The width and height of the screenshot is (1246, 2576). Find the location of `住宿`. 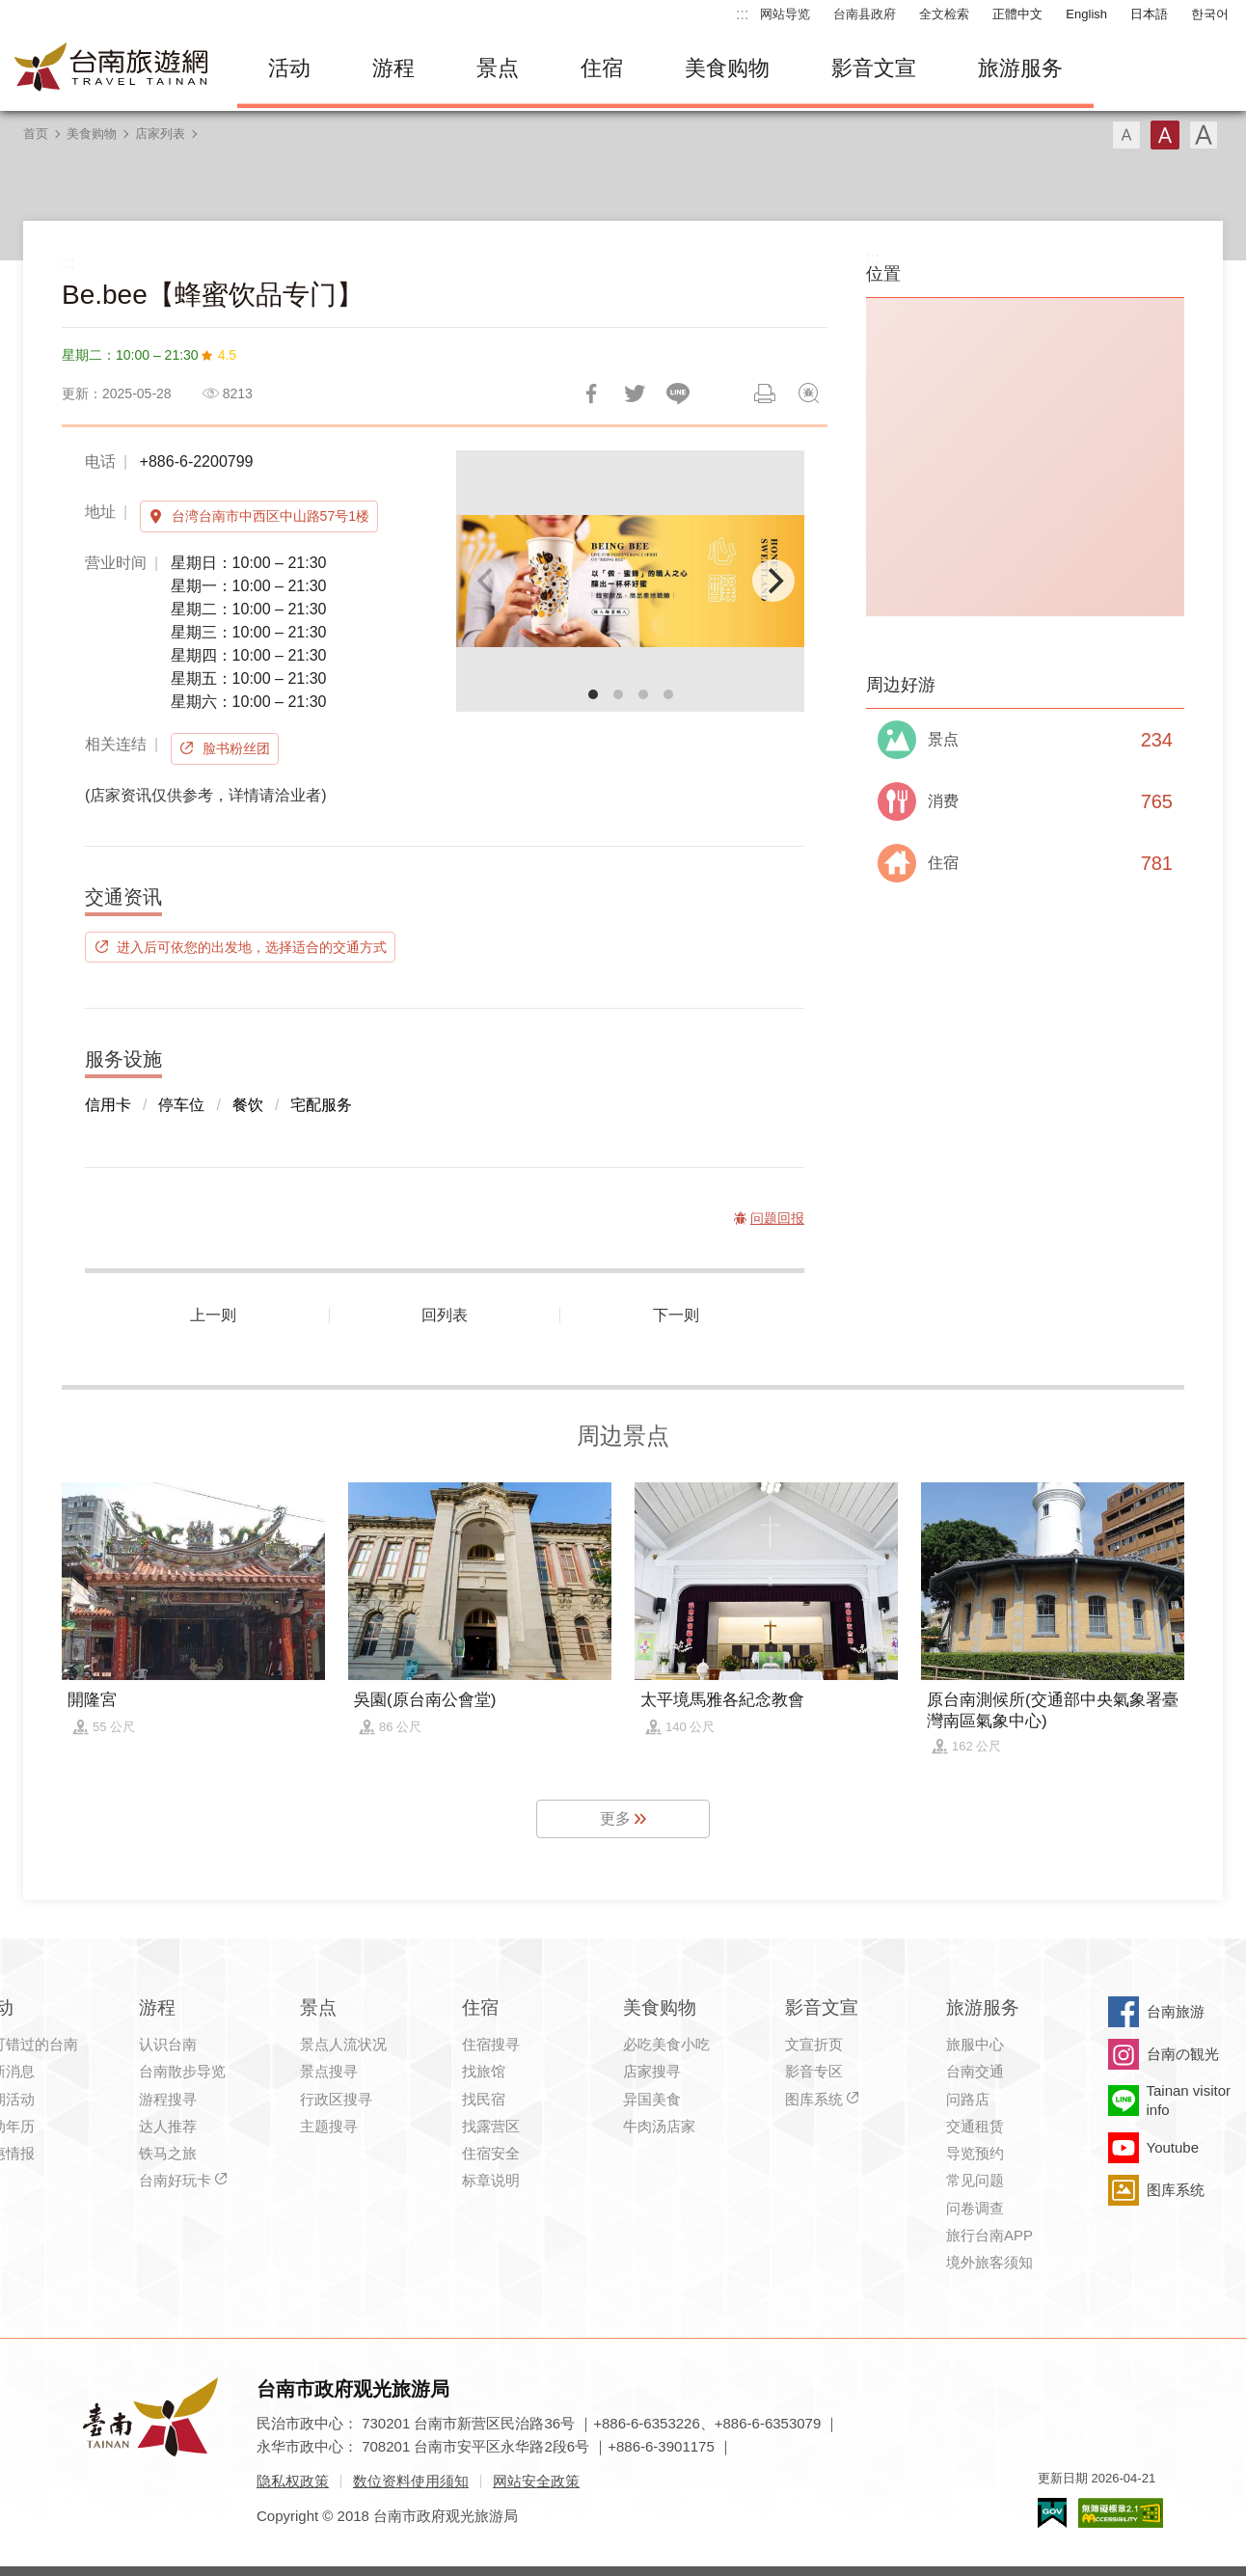

住宿 is located at coordinates (602, 68).